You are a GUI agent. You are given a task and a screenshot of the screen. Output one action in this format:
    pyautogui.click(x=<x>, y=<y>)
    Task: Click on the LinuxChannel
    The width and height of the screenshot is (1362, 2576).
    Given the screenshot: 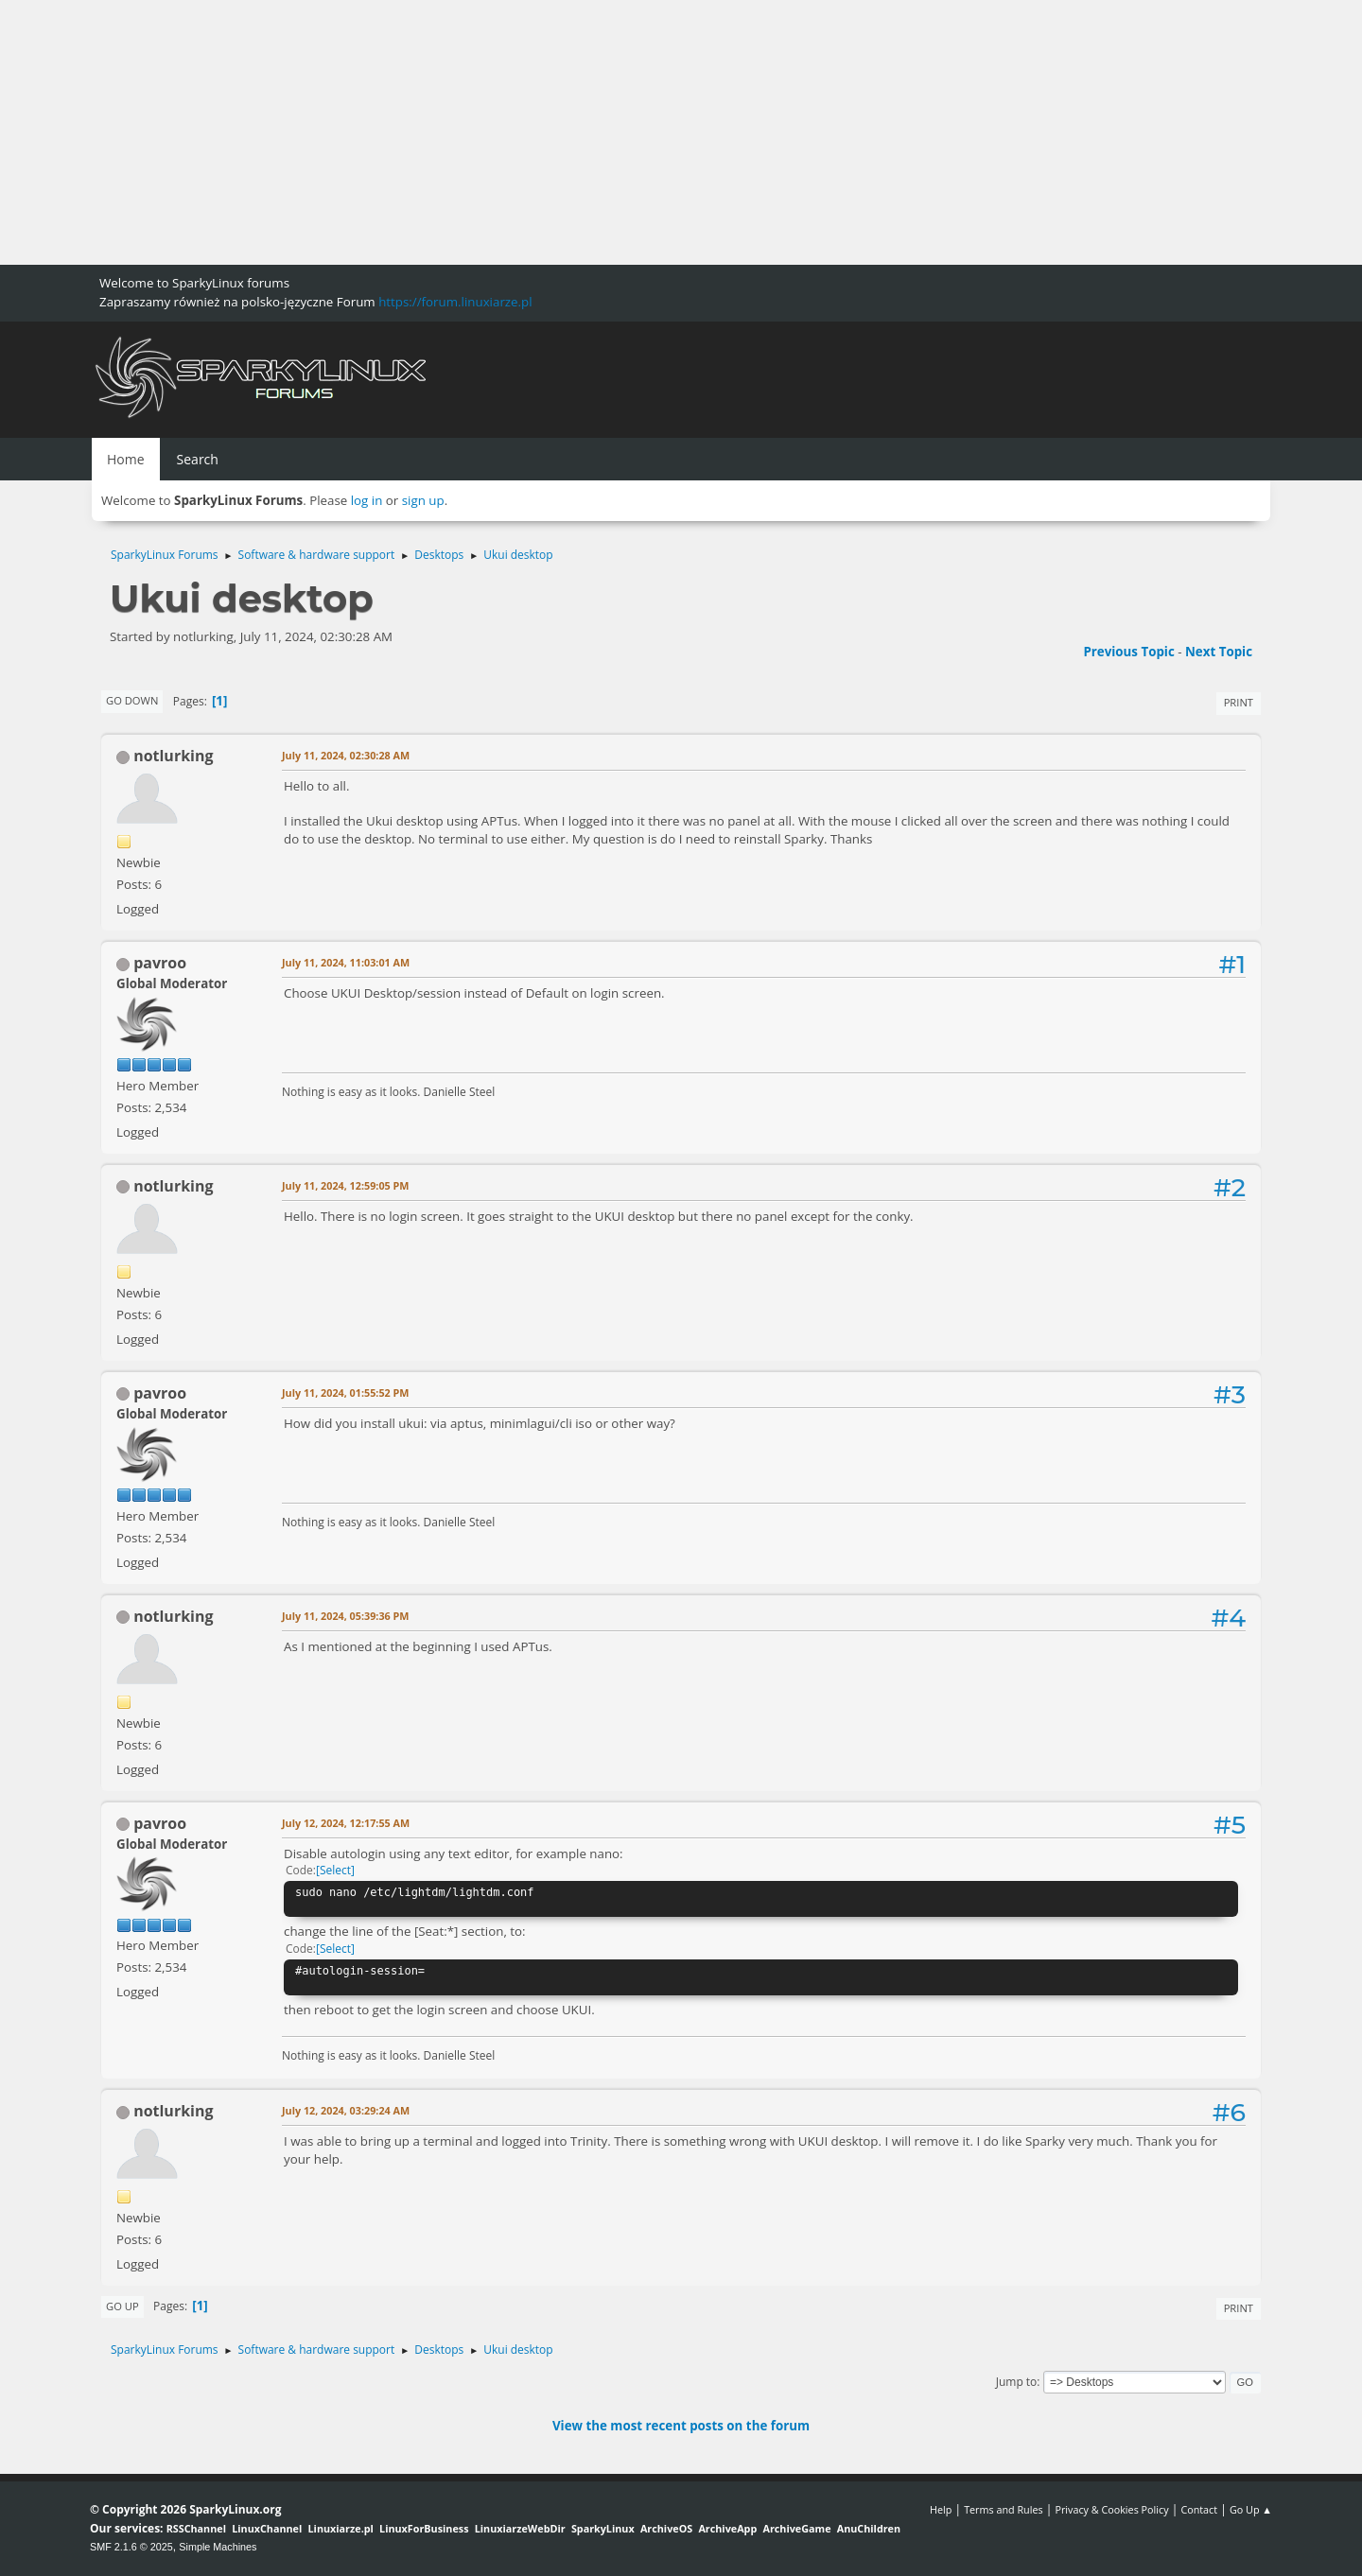 What is the action you would take?
    pyautogui.click(x=267, y=2528)
    